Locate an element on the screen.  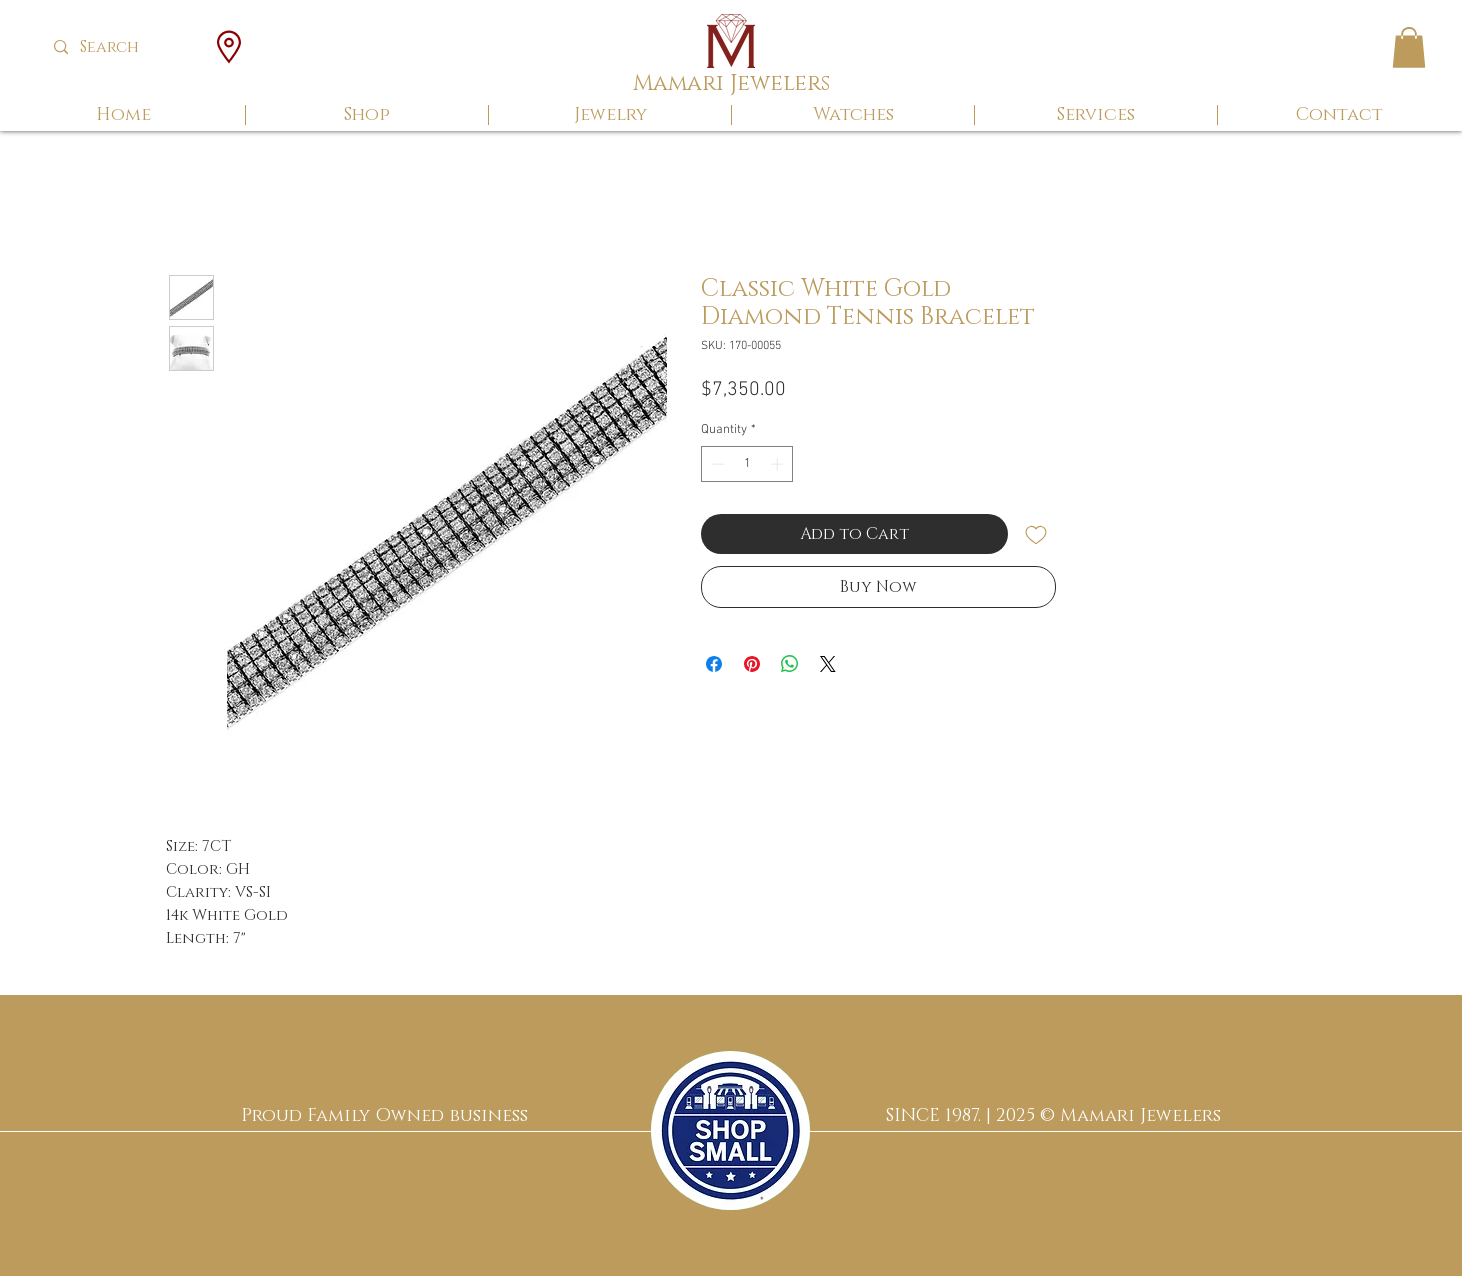
[Share on WhatsApp] is located at coordinates (790, 664).